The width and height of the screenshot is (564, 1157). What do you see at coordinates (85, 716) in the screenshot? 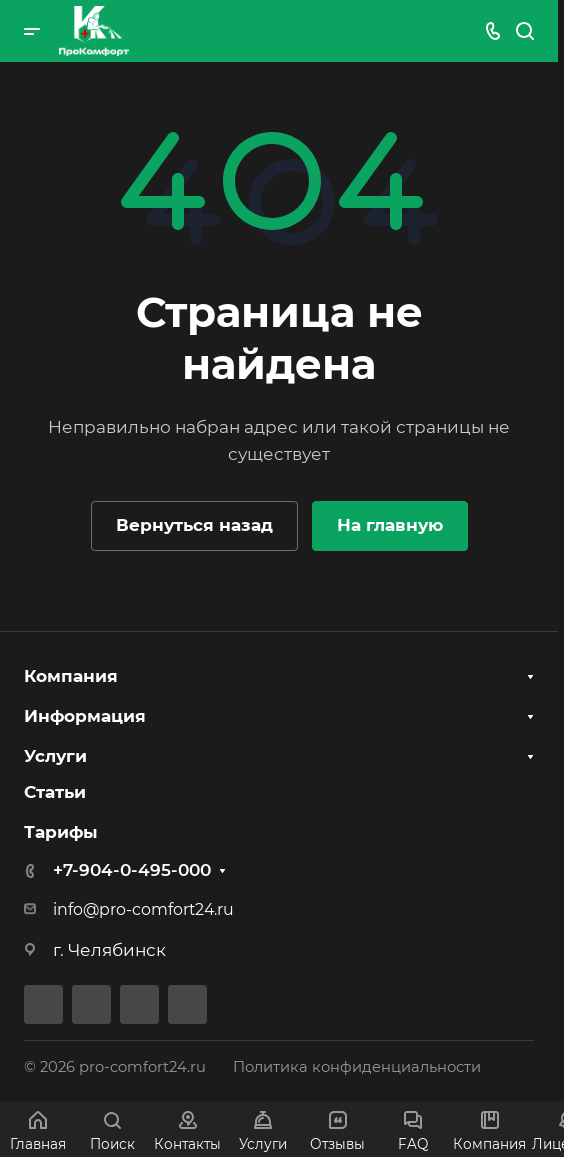
I see `Информация` at bounding box center [85, 716].